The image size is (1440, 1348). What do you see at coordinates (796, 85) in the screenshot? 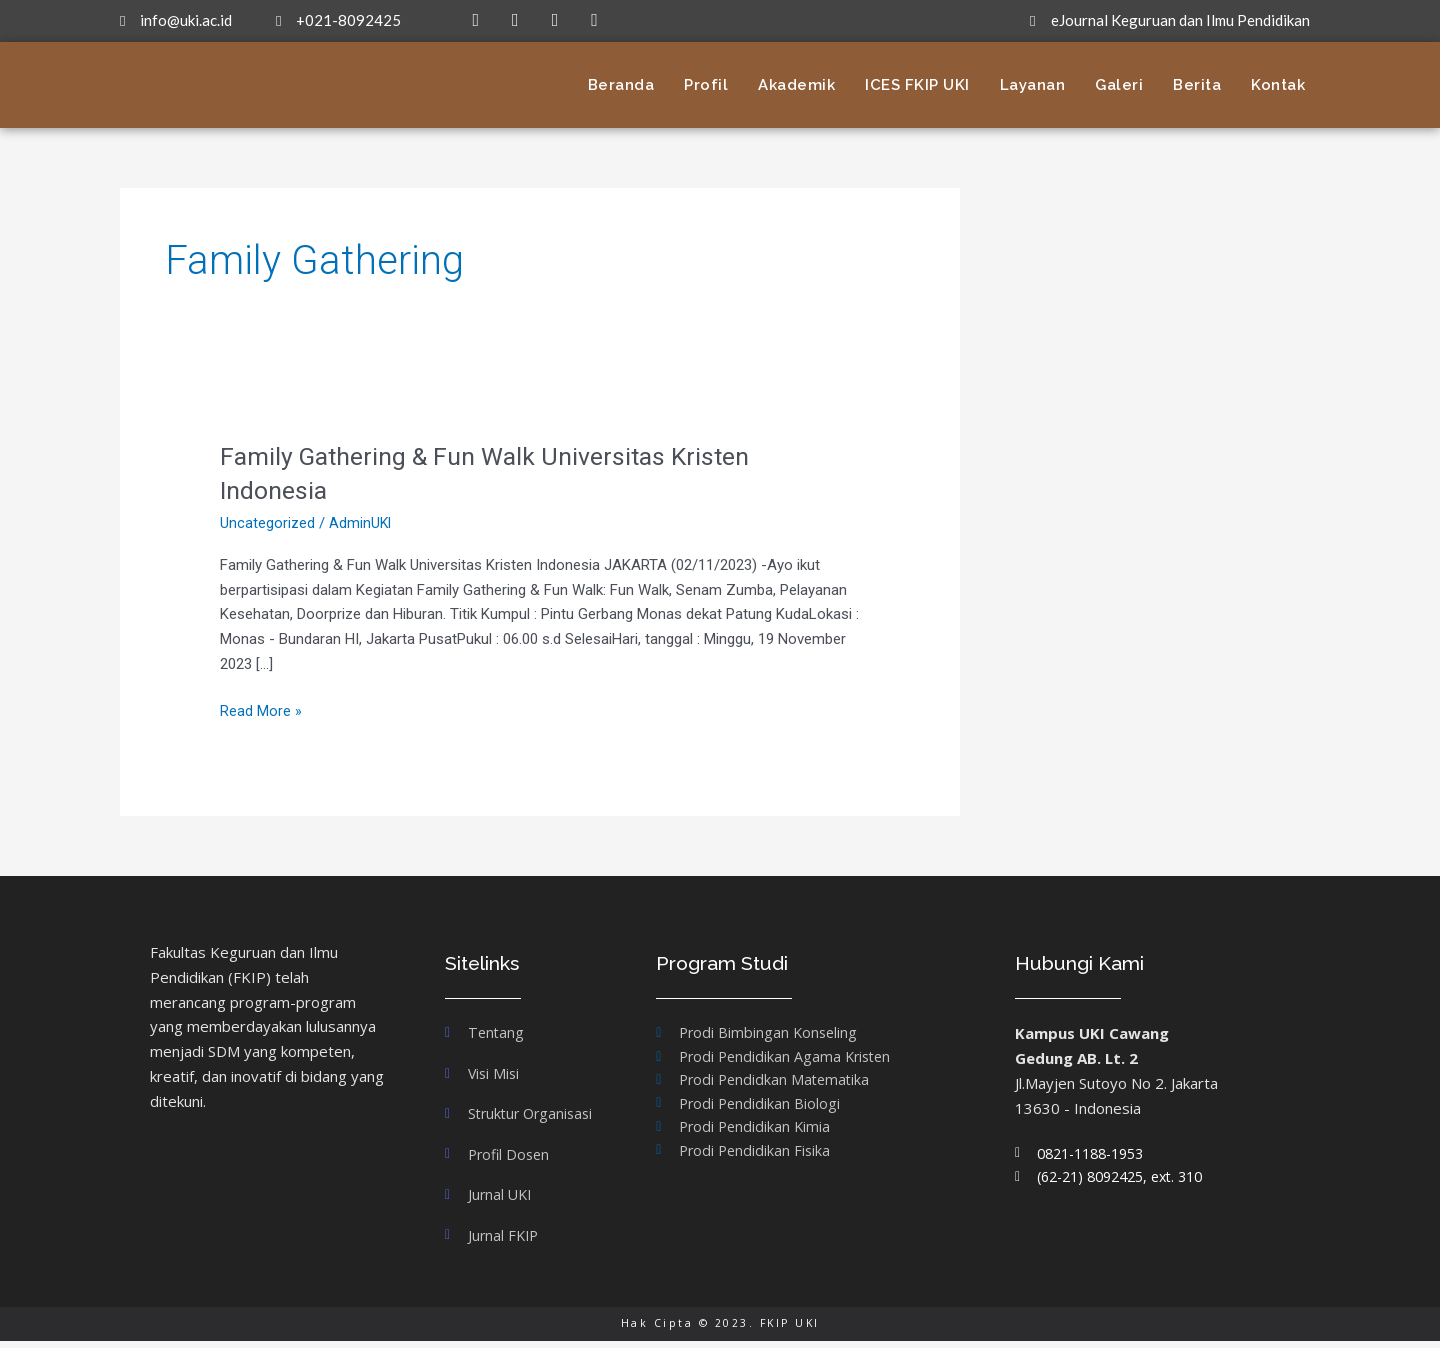
I see `Akademik` at bounding box center [796, 85].